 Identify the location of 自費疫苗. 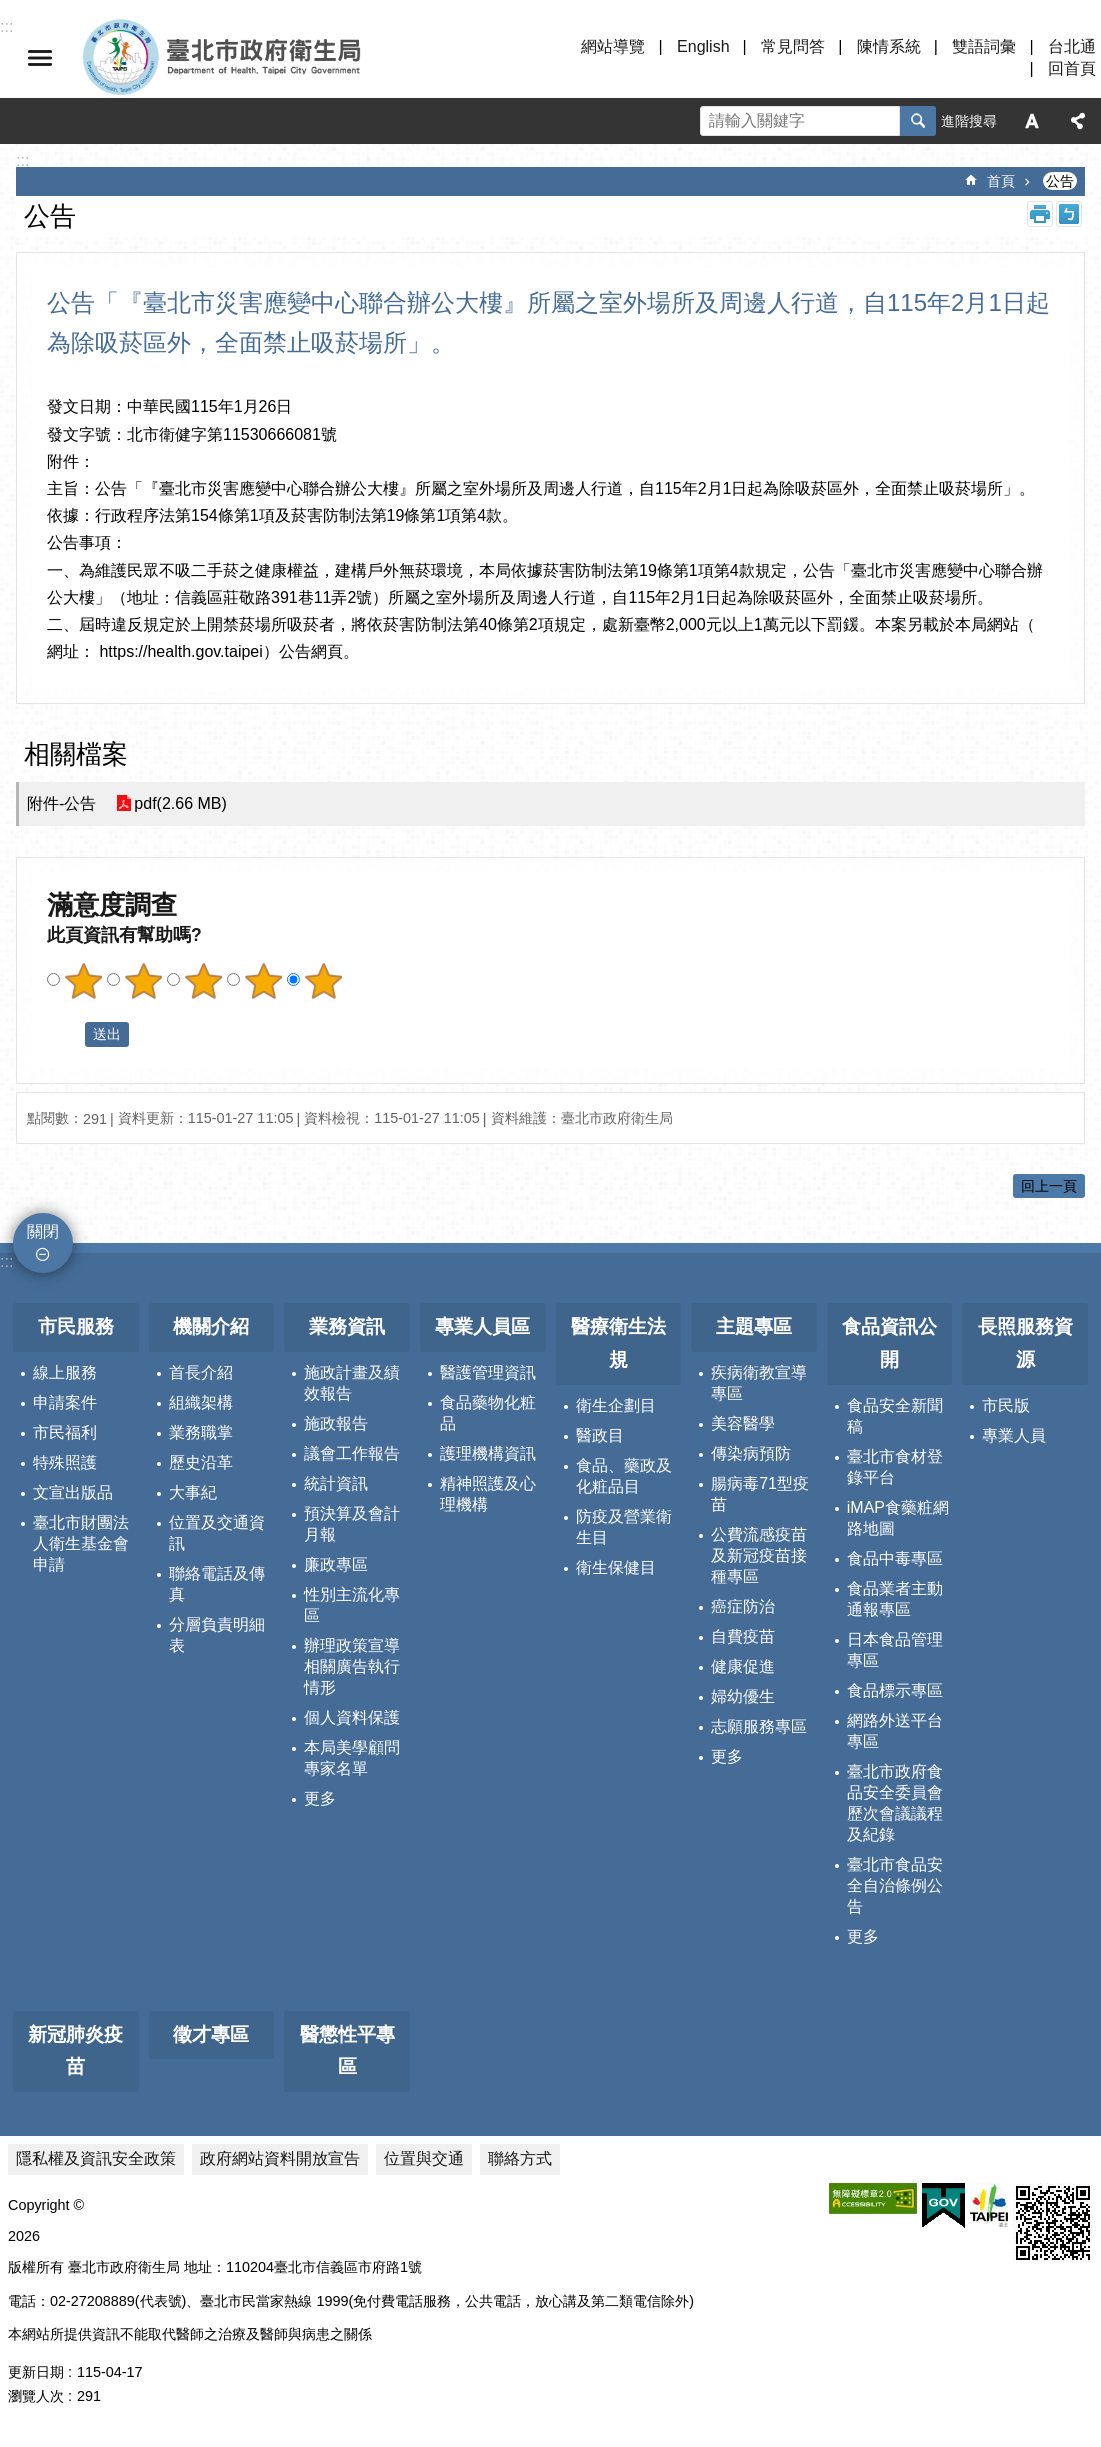
(743, 1636).